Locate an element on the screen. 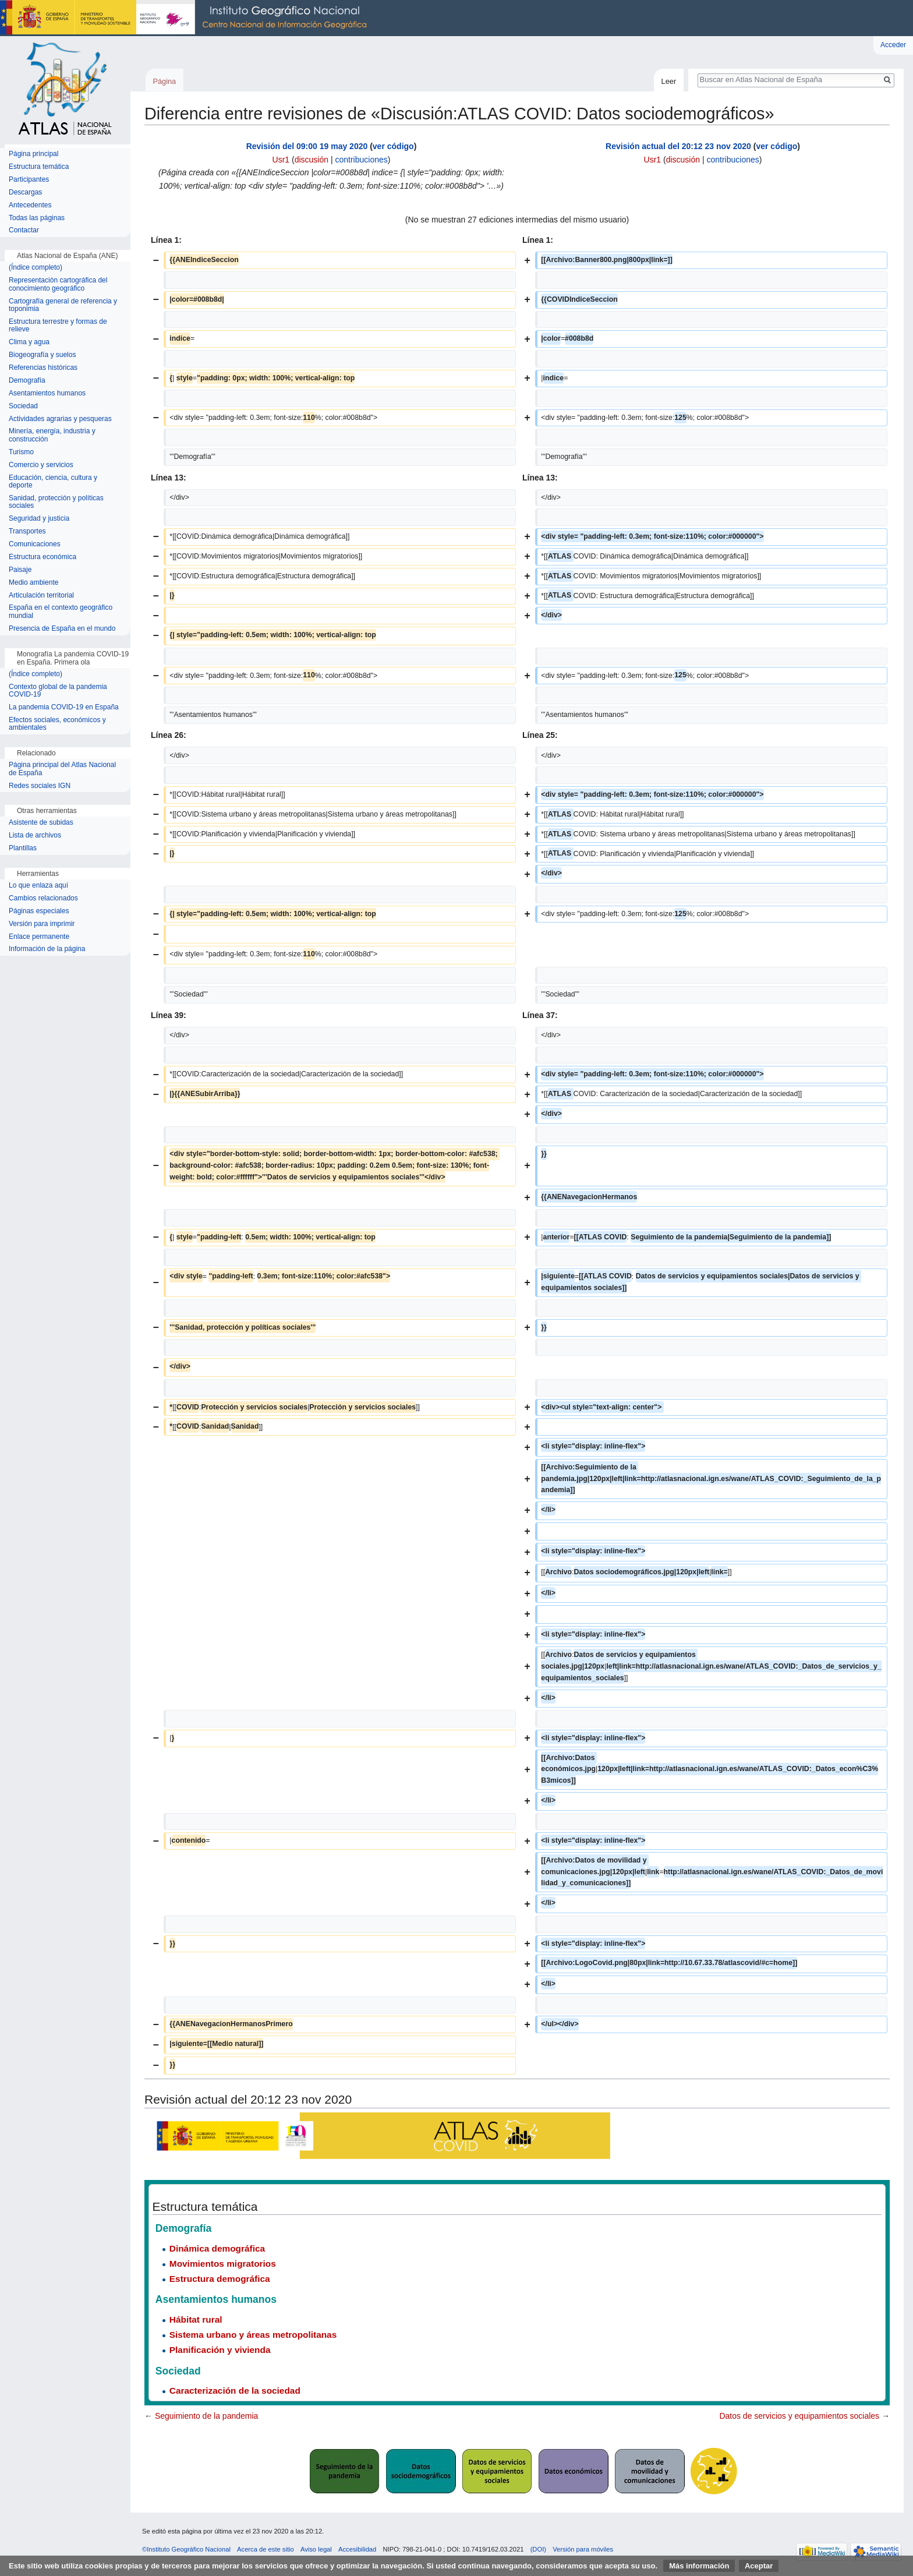  Seguridad y justicia is located at coordinates (39, 518).